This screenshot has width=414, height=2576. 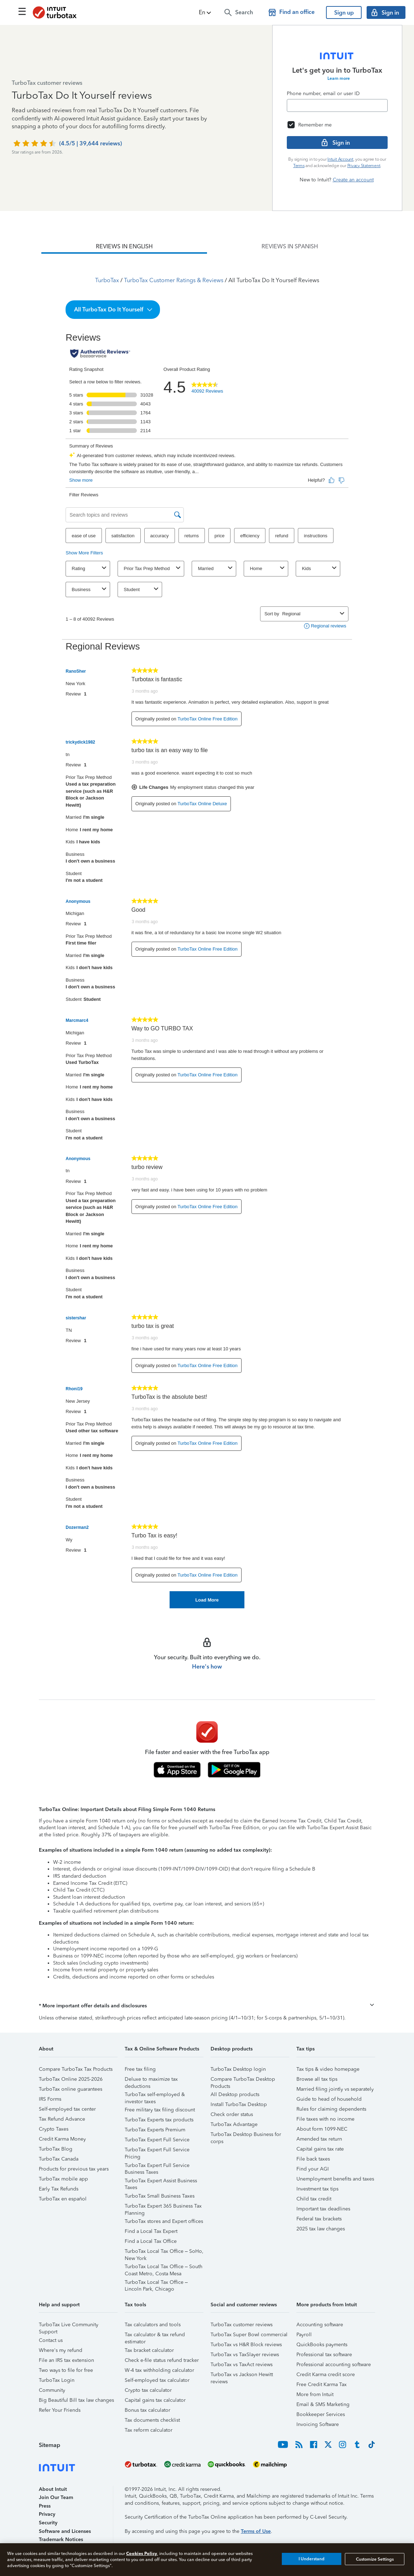 I want to click on TurboTax Local Tax Office – Lincoln Park, Chicago, so click(x=156, y=2283).